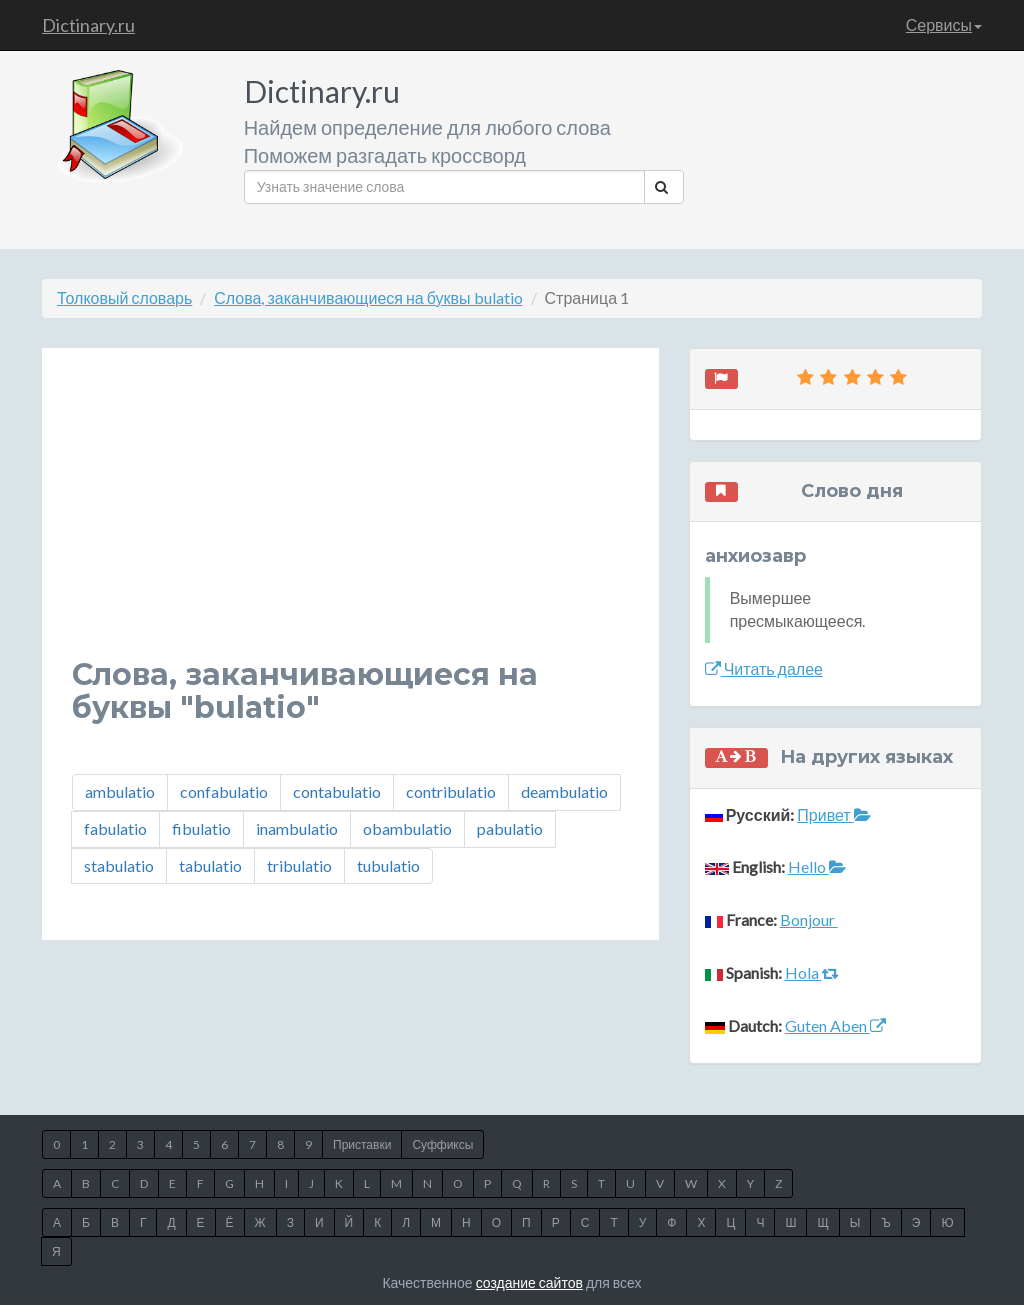 The width and height of the screenshot is (1024, 1305). I want to click on создание сайтов, so click(529, 1282).